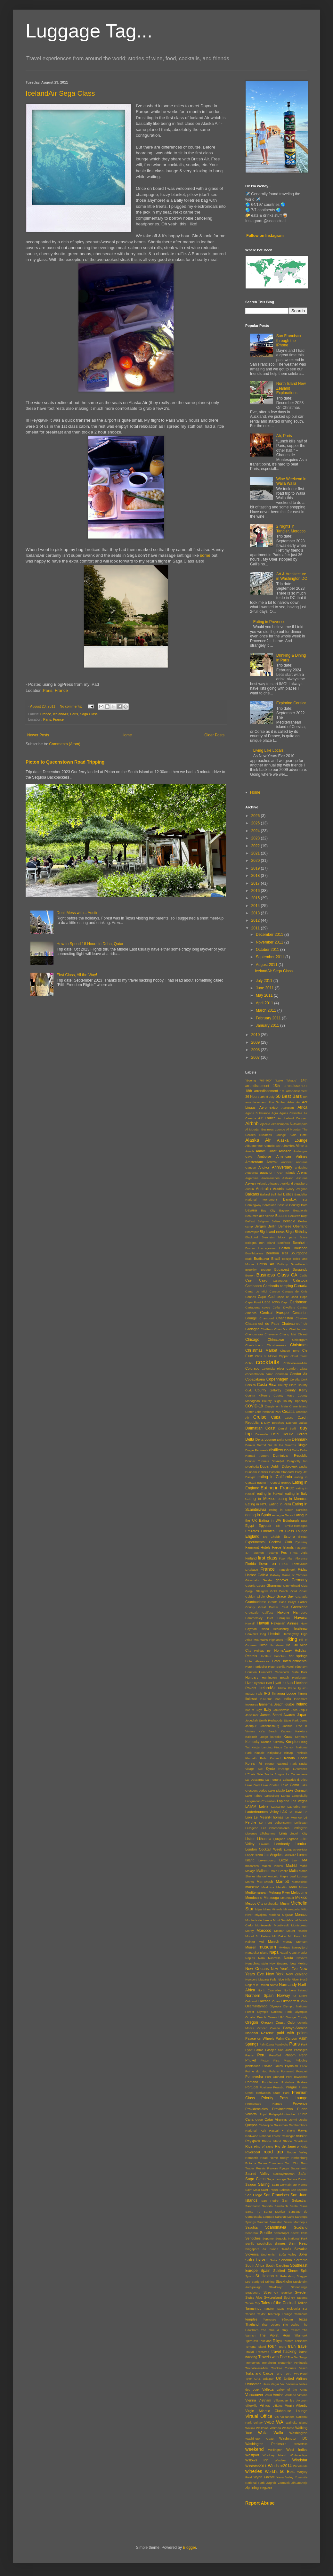 The image size is (333, 2576). What do you see at coordinates (298, 1406) in the screenshot?
I see `Crane Island` at bounding box center [298, 1406].